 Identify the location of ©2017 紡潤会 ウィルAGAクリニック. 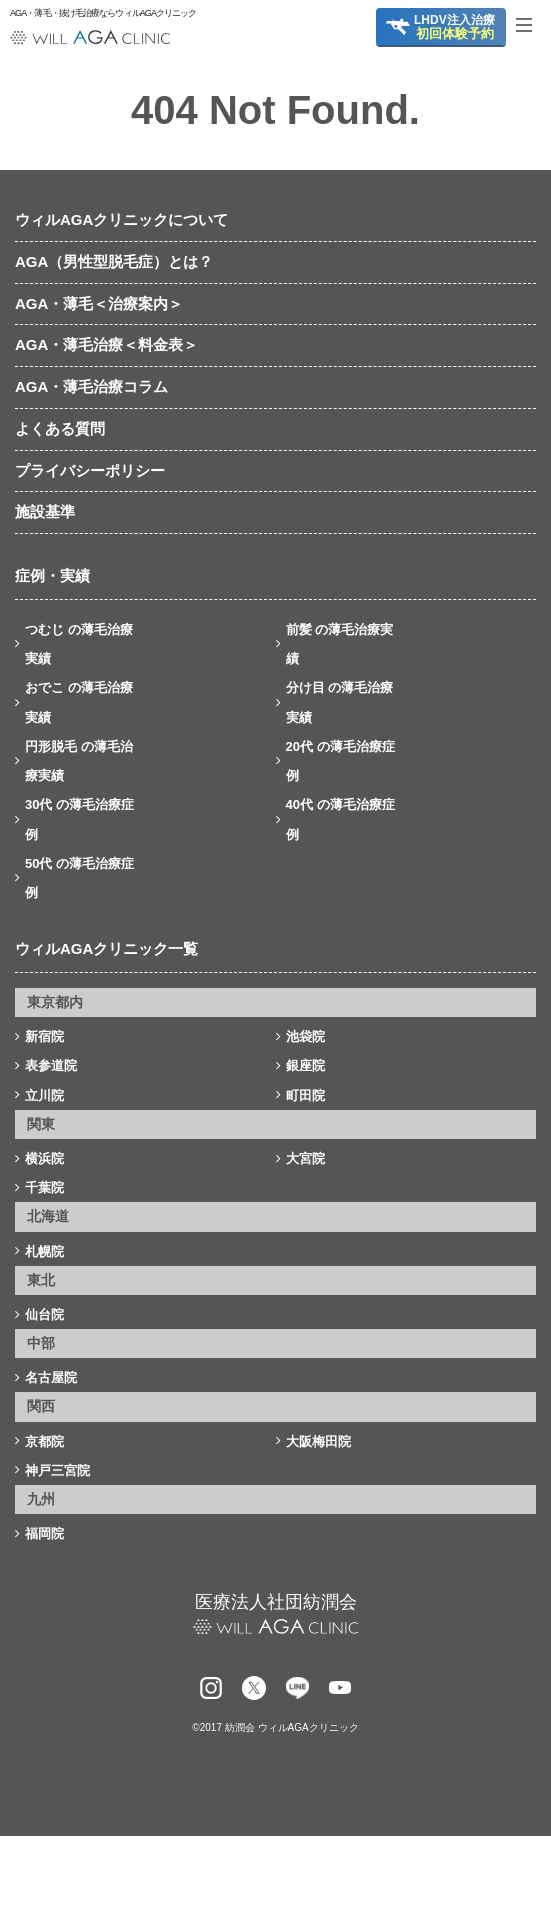
(275, 1727).